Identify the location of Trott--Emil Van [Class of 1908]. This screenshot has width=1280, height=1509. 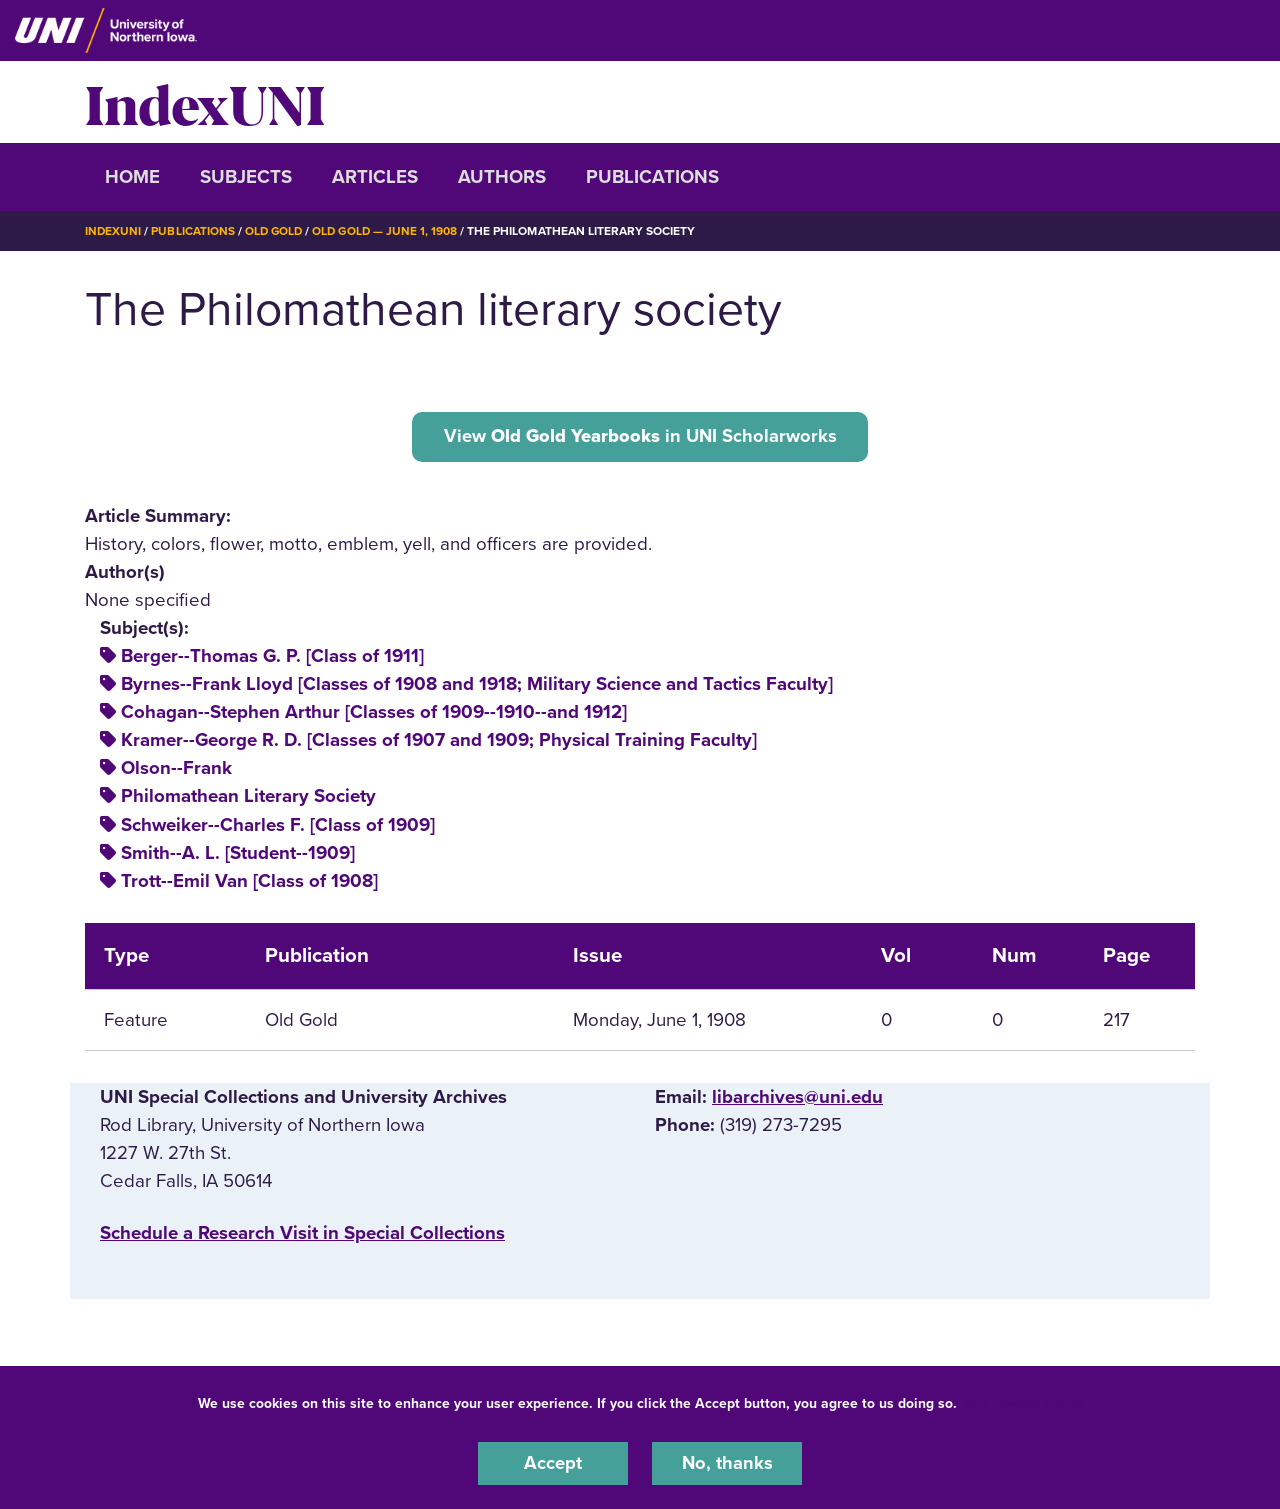
(249, 881).